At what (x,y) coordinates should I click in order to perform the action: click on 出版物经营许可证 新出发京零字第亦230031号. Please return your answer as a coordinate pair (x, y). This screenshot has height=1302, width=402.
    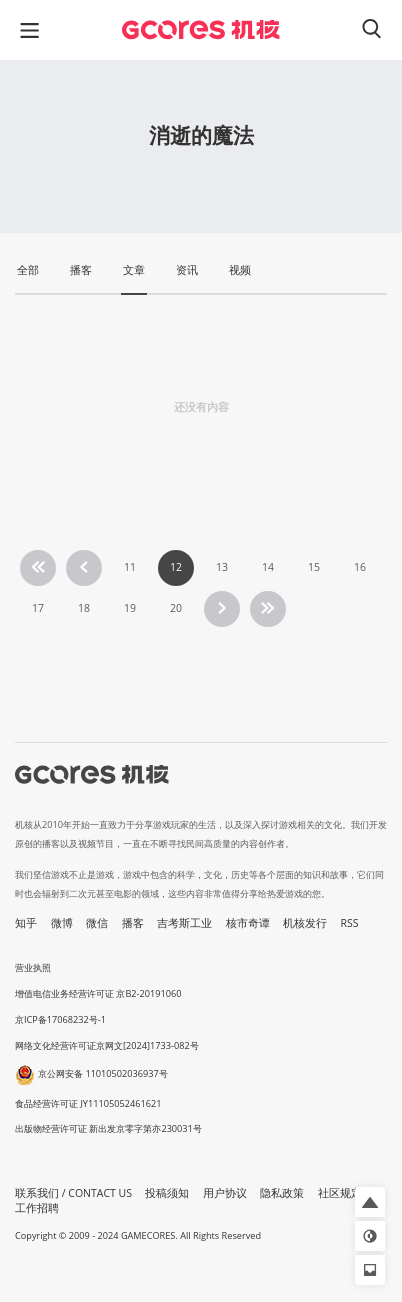
    Looking at the image, I should click on (108, 1128).